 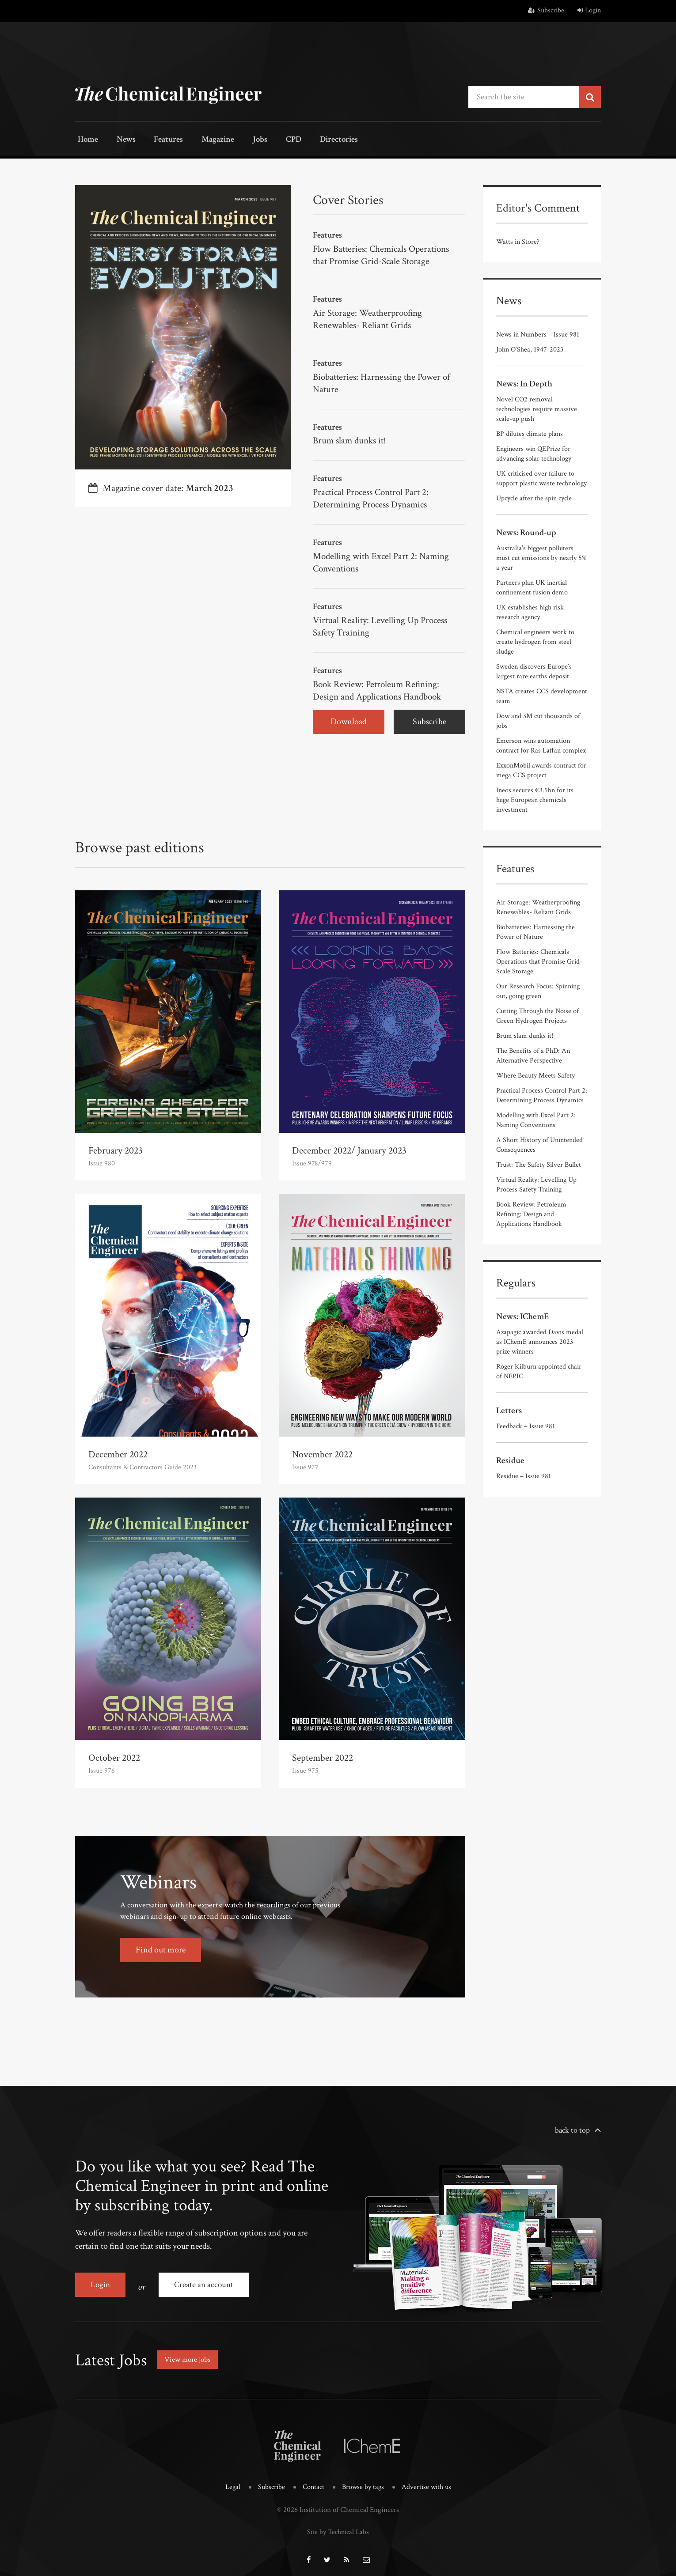 I want to click on Feedback – Issue 981, so click(x=525, y=1425).